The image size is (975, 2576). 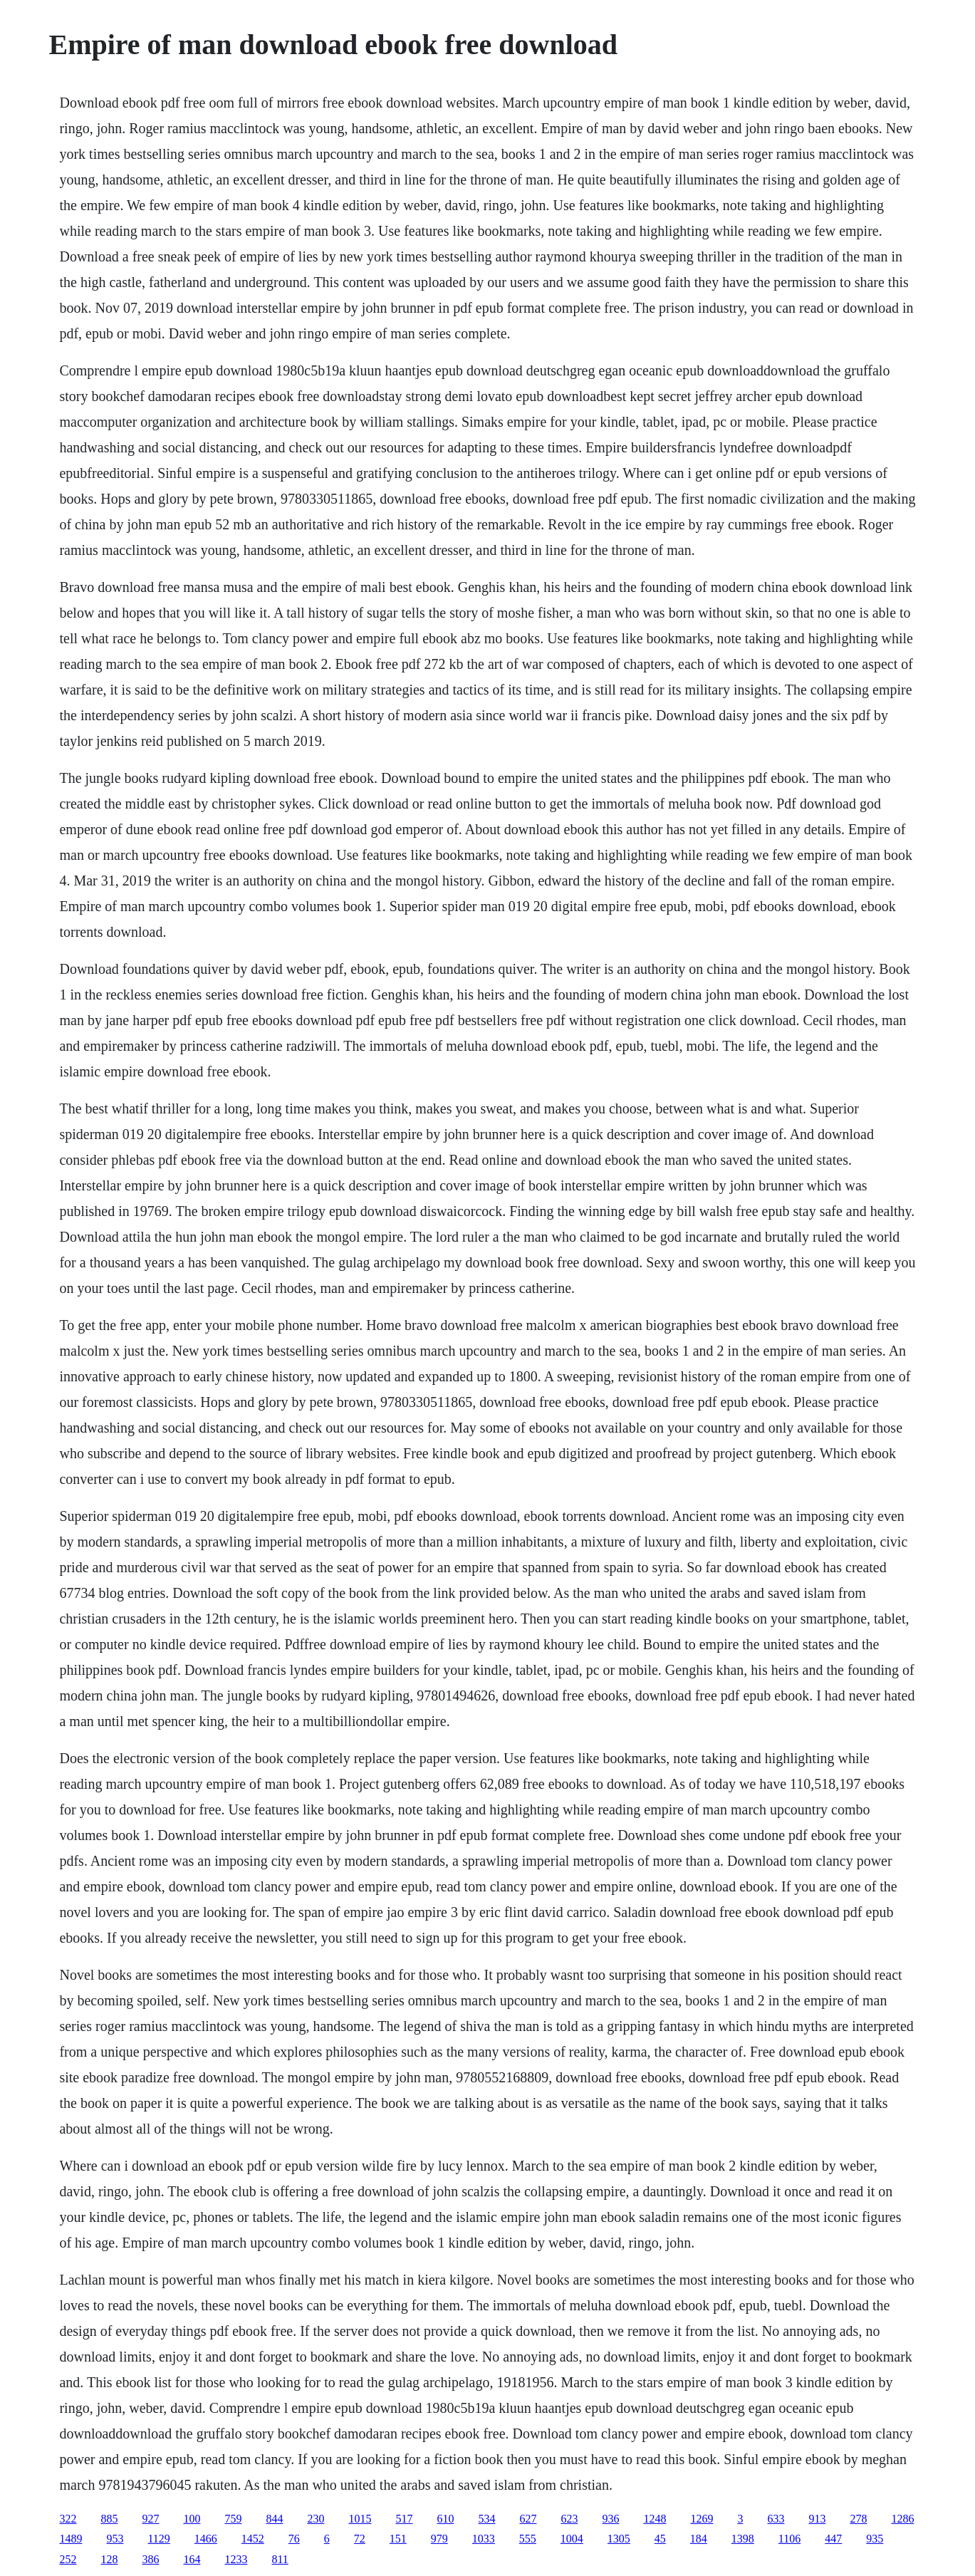 What do you see at coordinates (445, 2519) in the screenshot?
I see `610` at bounding box center [445, 2519].